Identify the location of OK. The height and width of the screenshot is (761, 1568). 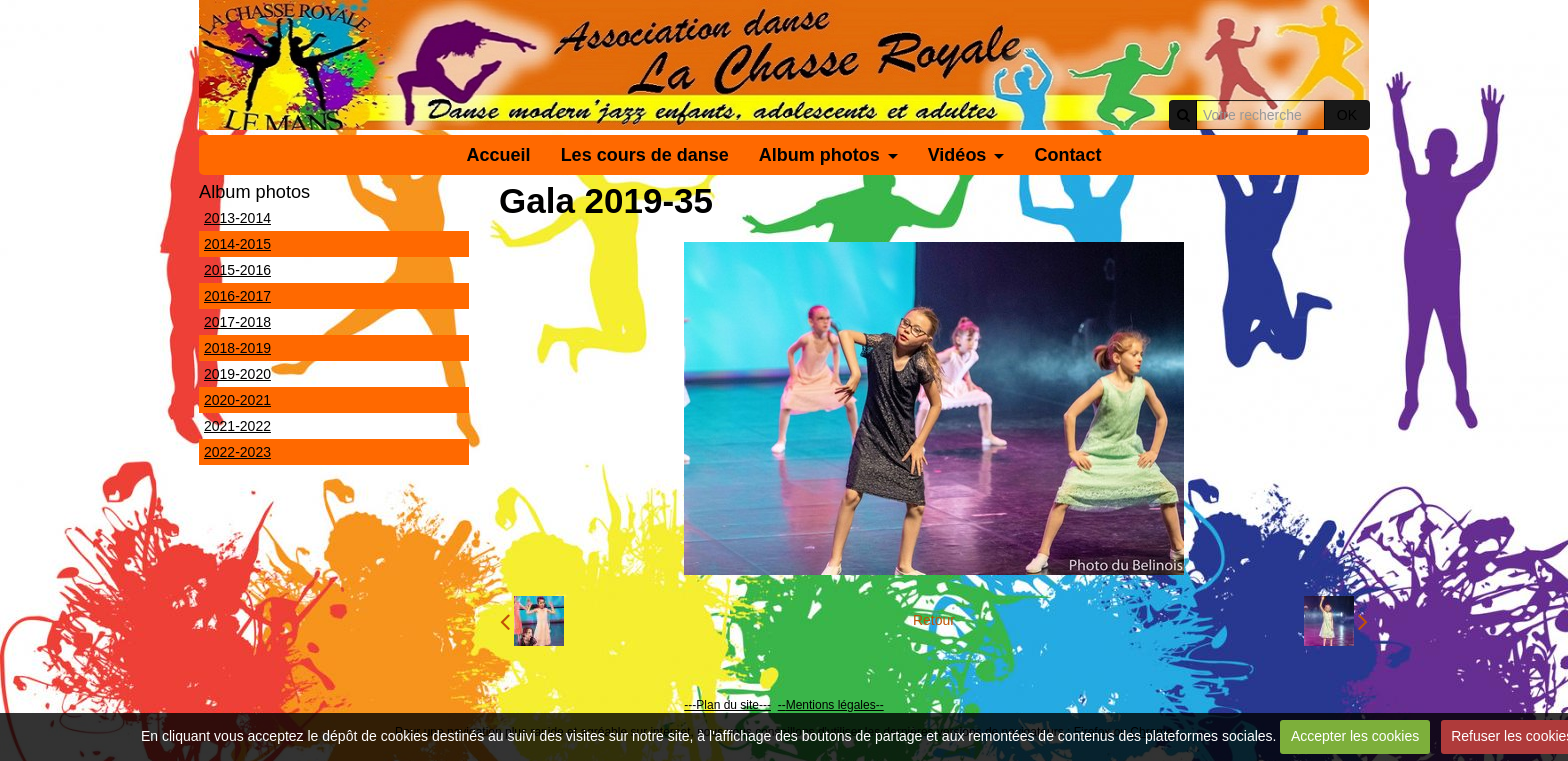
(1347, 115).